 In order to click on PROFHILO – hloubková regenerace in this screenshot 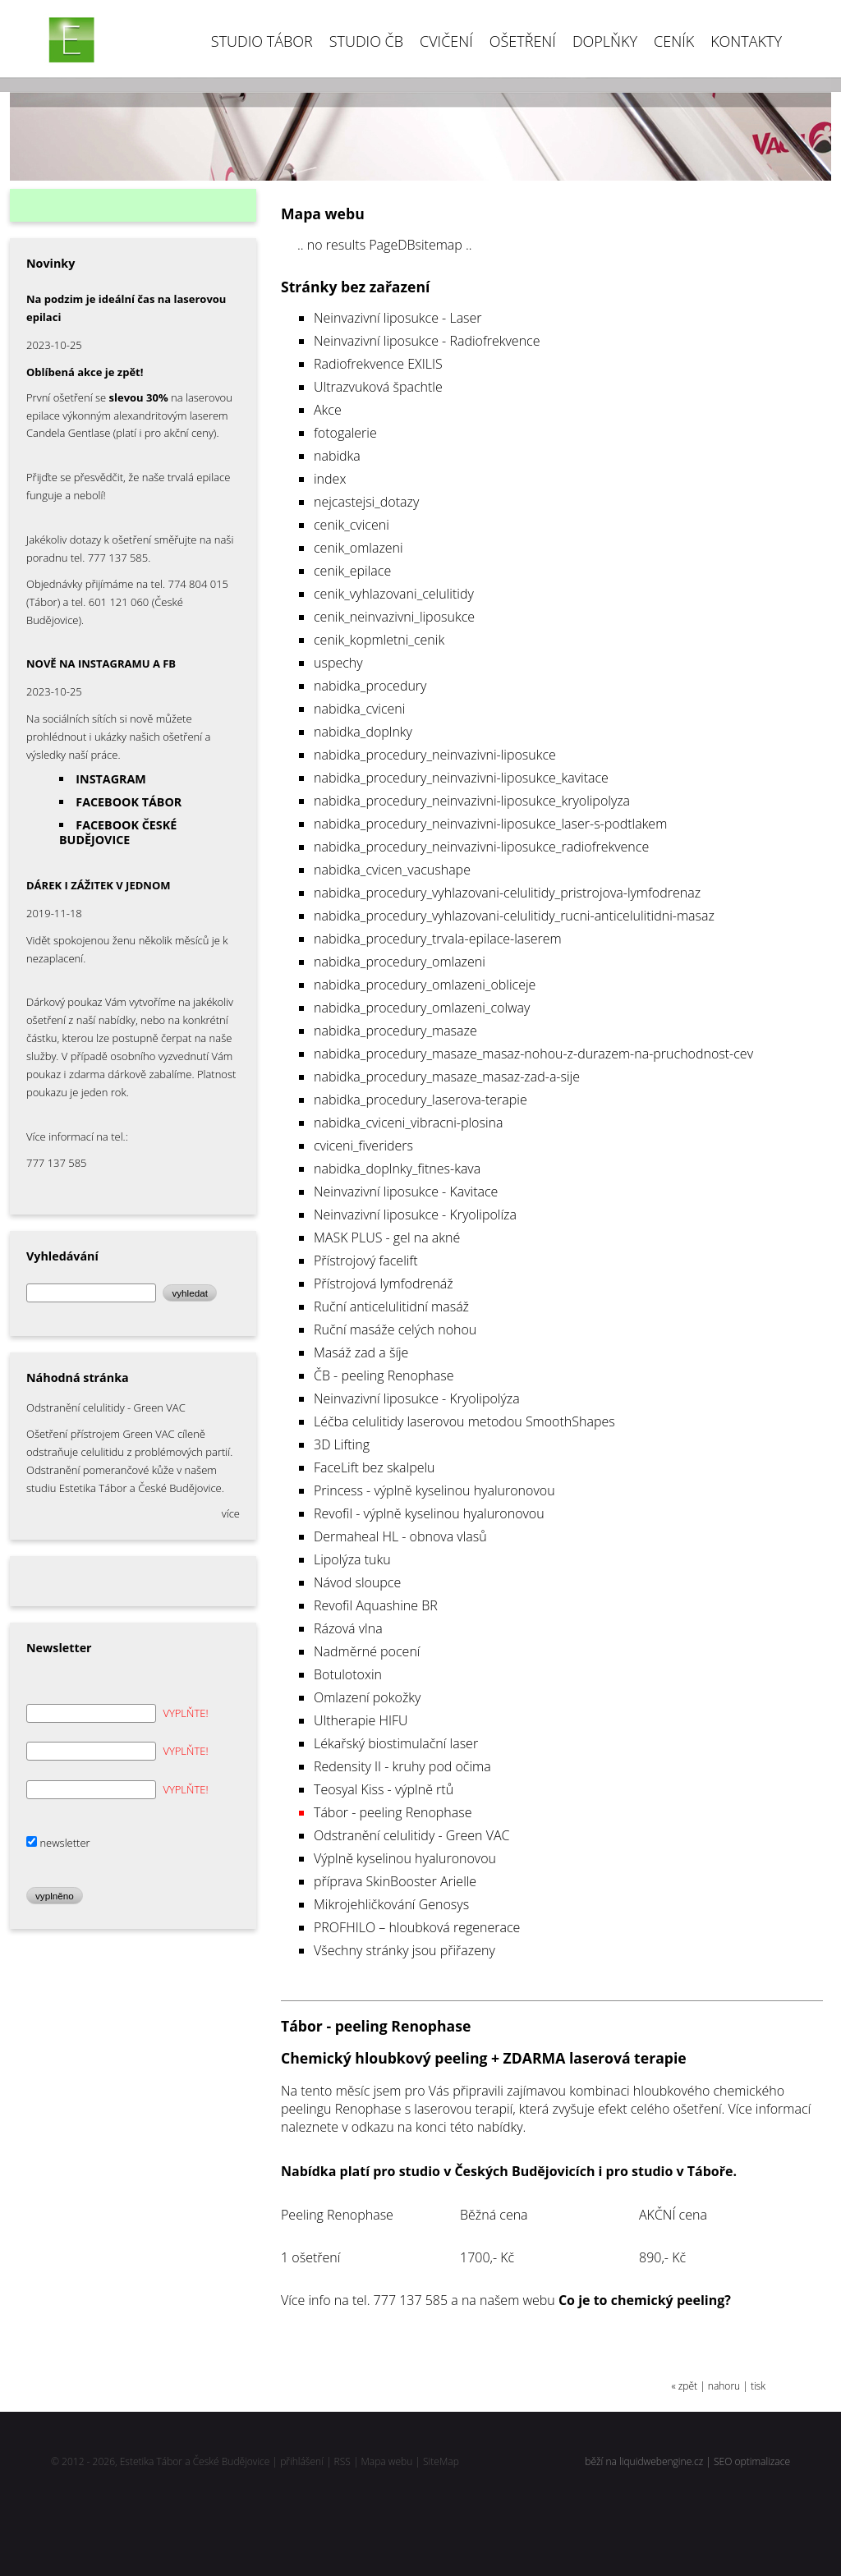, I will do `click(417, 1927)`.